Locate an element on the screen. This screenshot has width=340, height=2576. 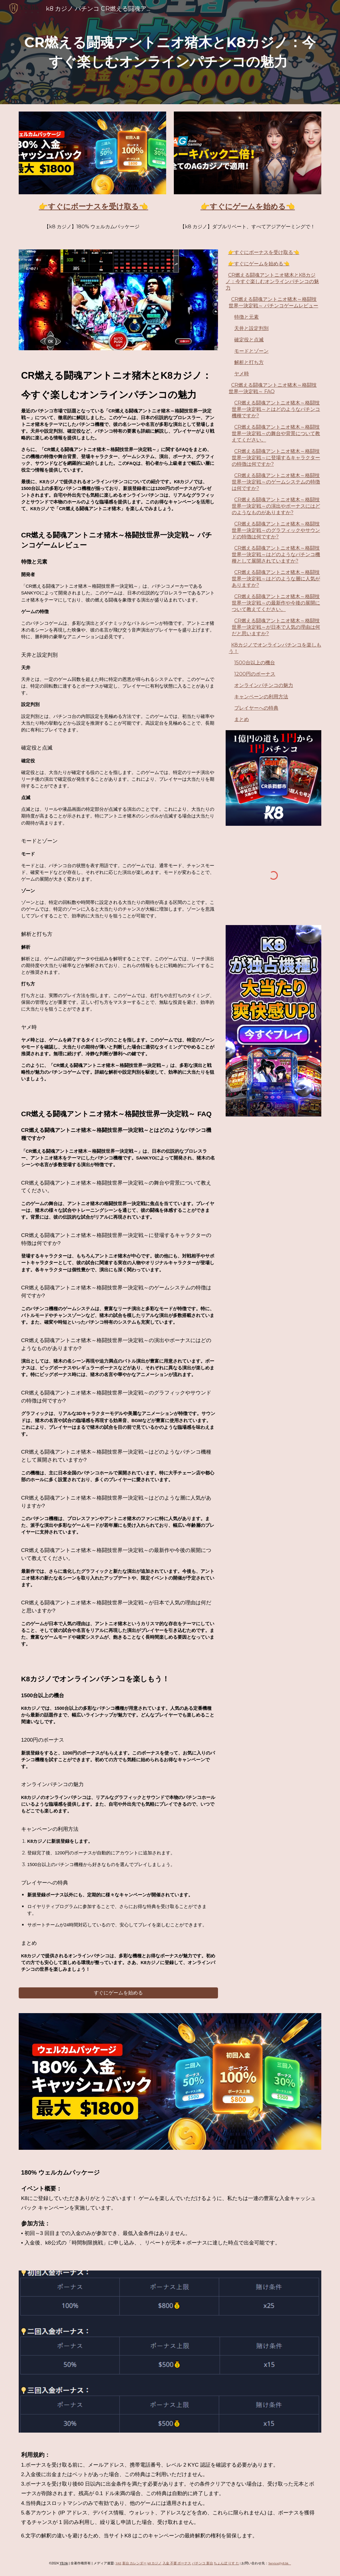
オンラインパチンコの魅力 is located at coordinates (263, 685).